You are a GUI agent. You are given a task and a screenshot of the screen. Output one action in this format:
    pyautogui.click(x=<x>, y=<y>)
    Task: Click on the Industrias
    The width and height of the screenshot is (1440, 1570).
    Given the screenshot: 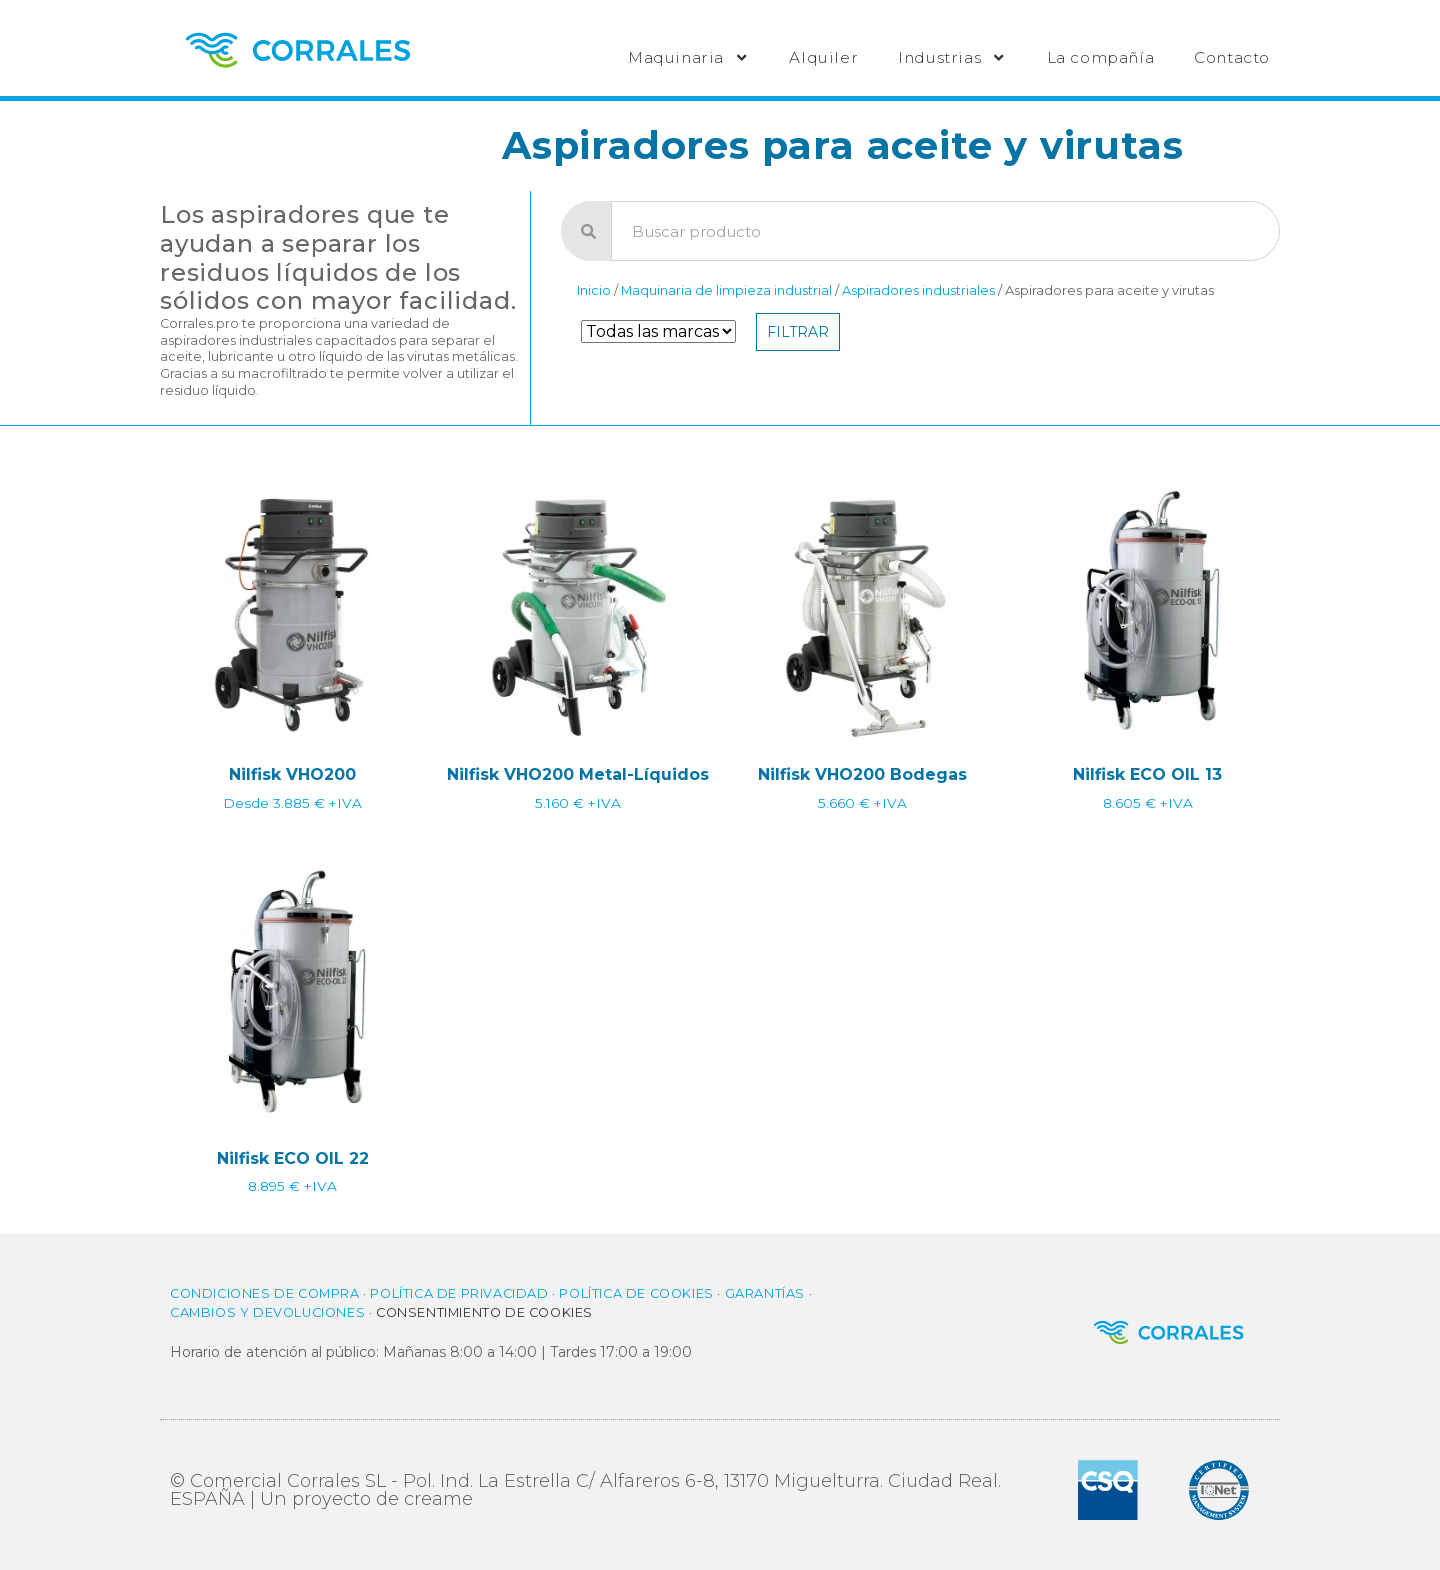 What is the action you would take?
    pyautogui.click(x=952, y=57)
    